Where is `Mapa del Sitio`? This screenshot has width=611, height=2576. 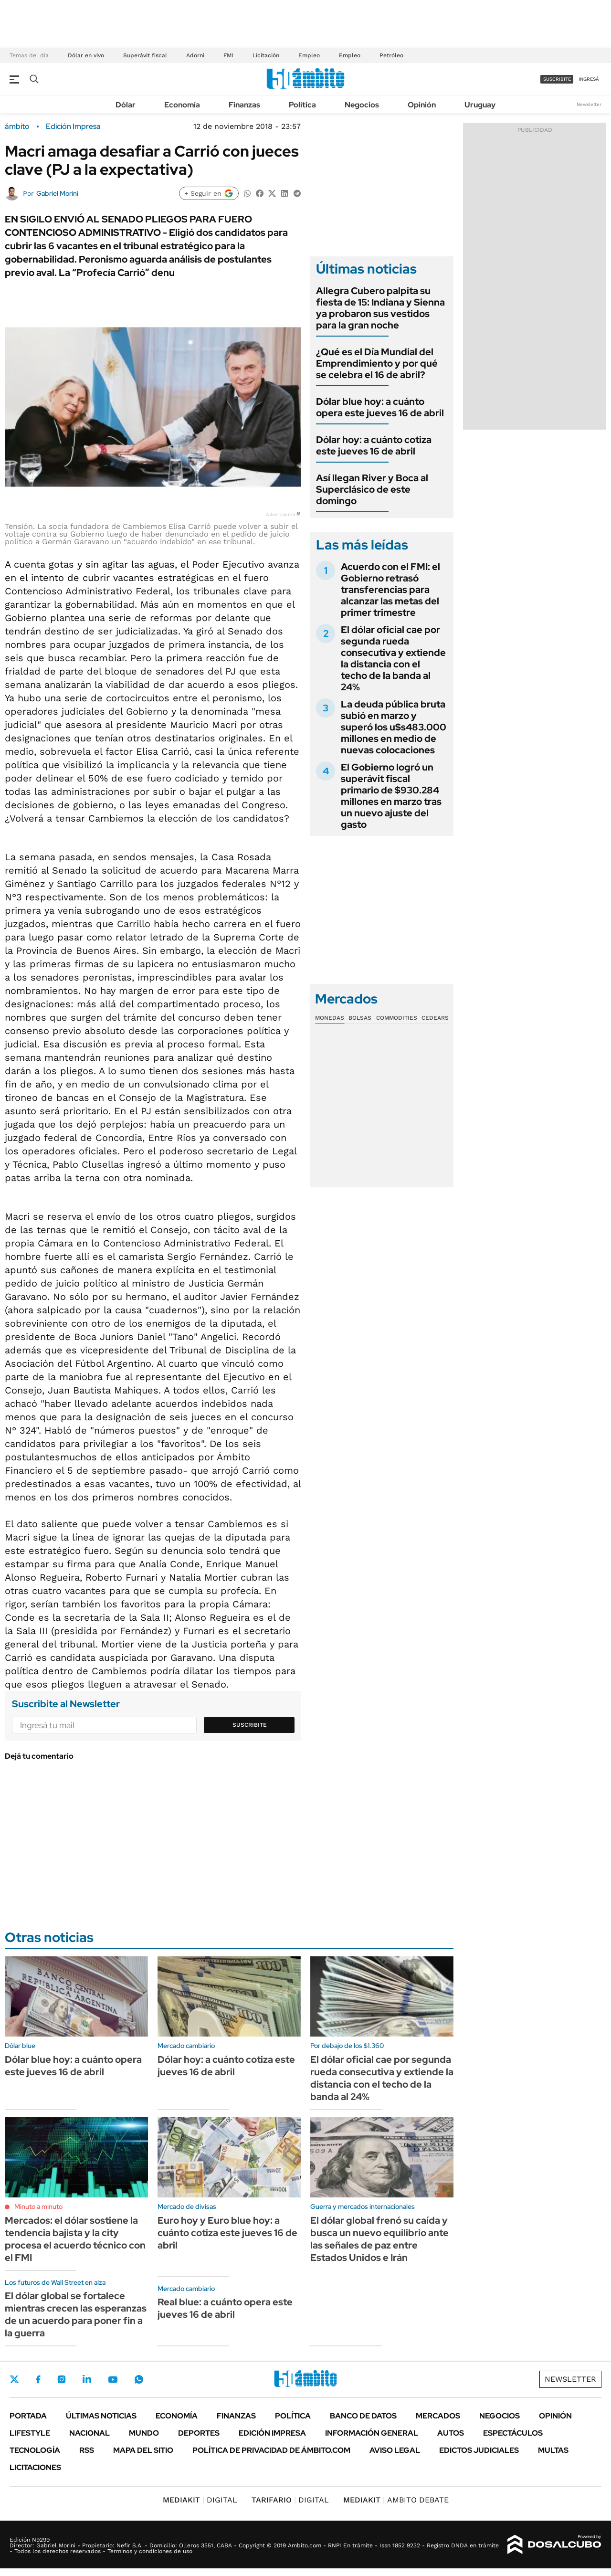 Mapa del Sitio is located at coordinates (143, 2450).